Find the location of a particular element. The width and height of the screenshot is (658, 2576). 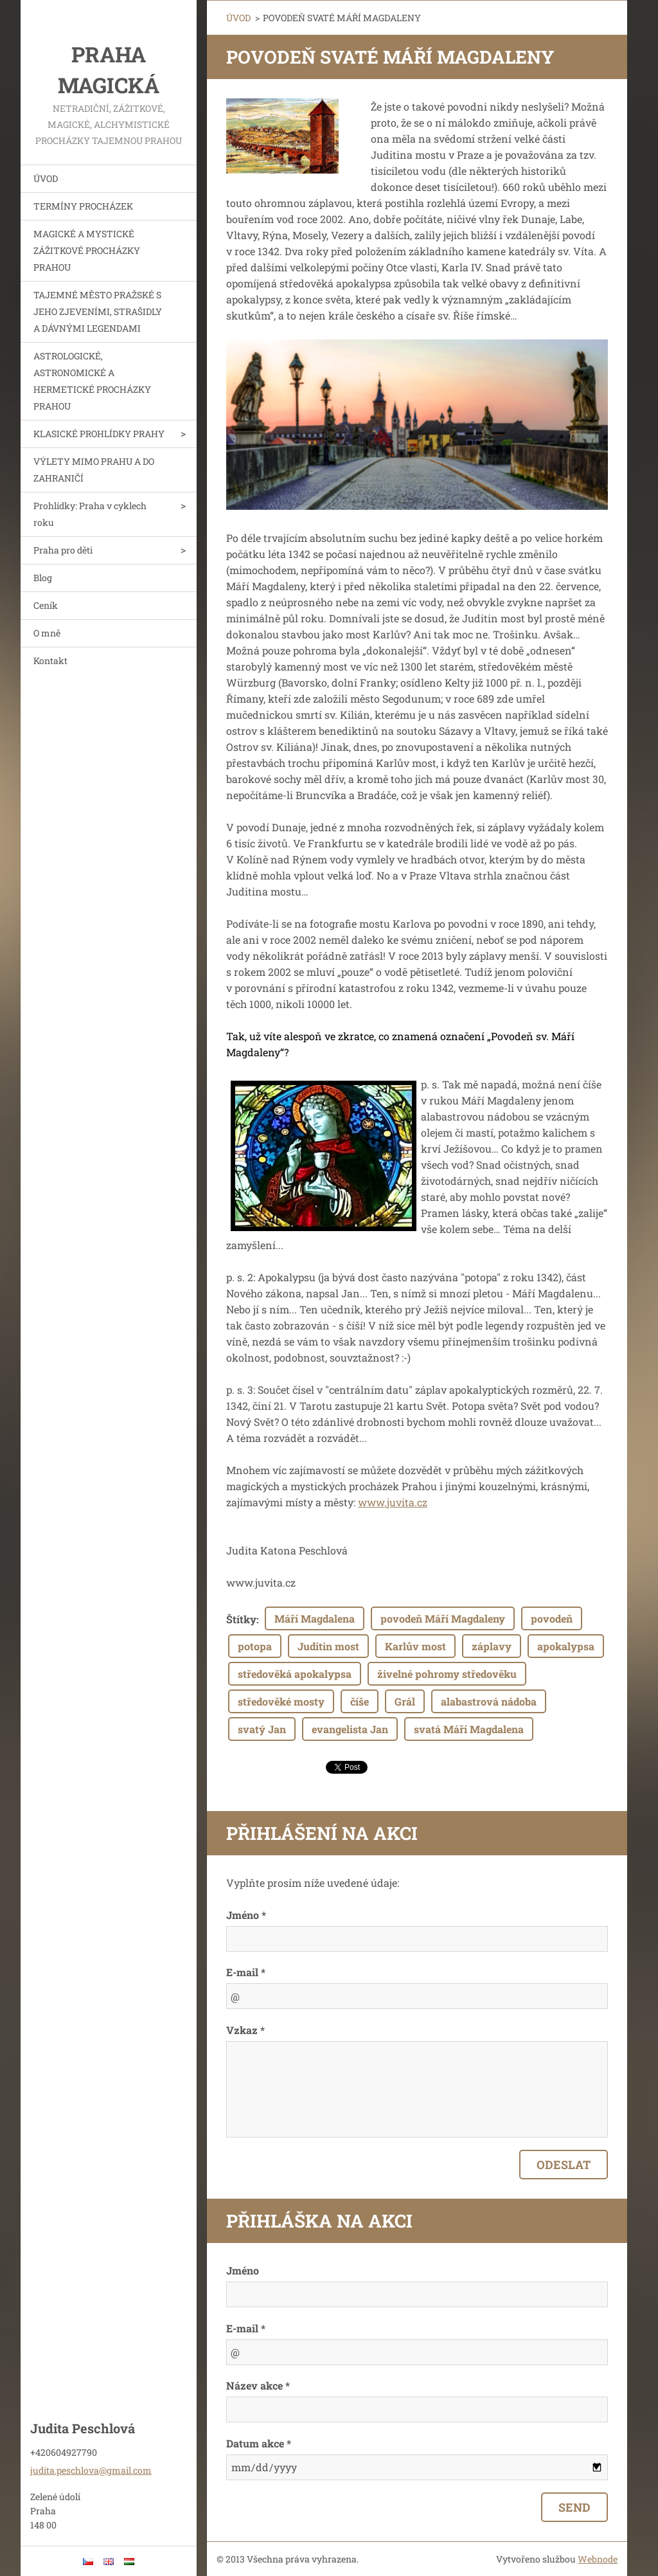

Název akce * is located at coordinates (258, 2385).